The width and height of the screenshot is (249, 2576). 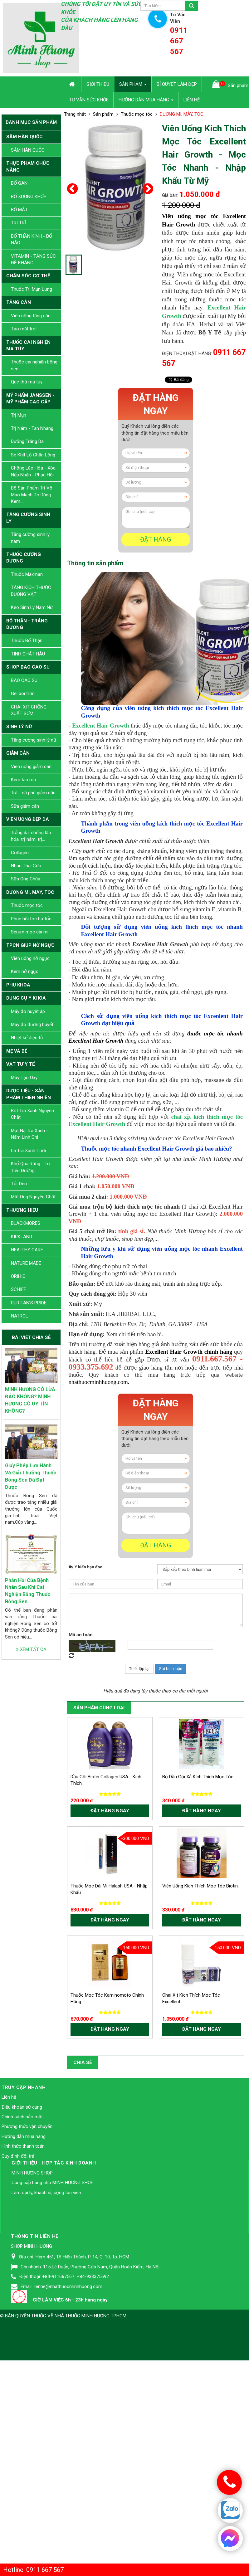 What do you see at coordinates (33, 259) in the screenshot?
I see `VITAMIN - TĂNG SỨC ĐỀ KHÁNG` at bounding box center [33, 259].